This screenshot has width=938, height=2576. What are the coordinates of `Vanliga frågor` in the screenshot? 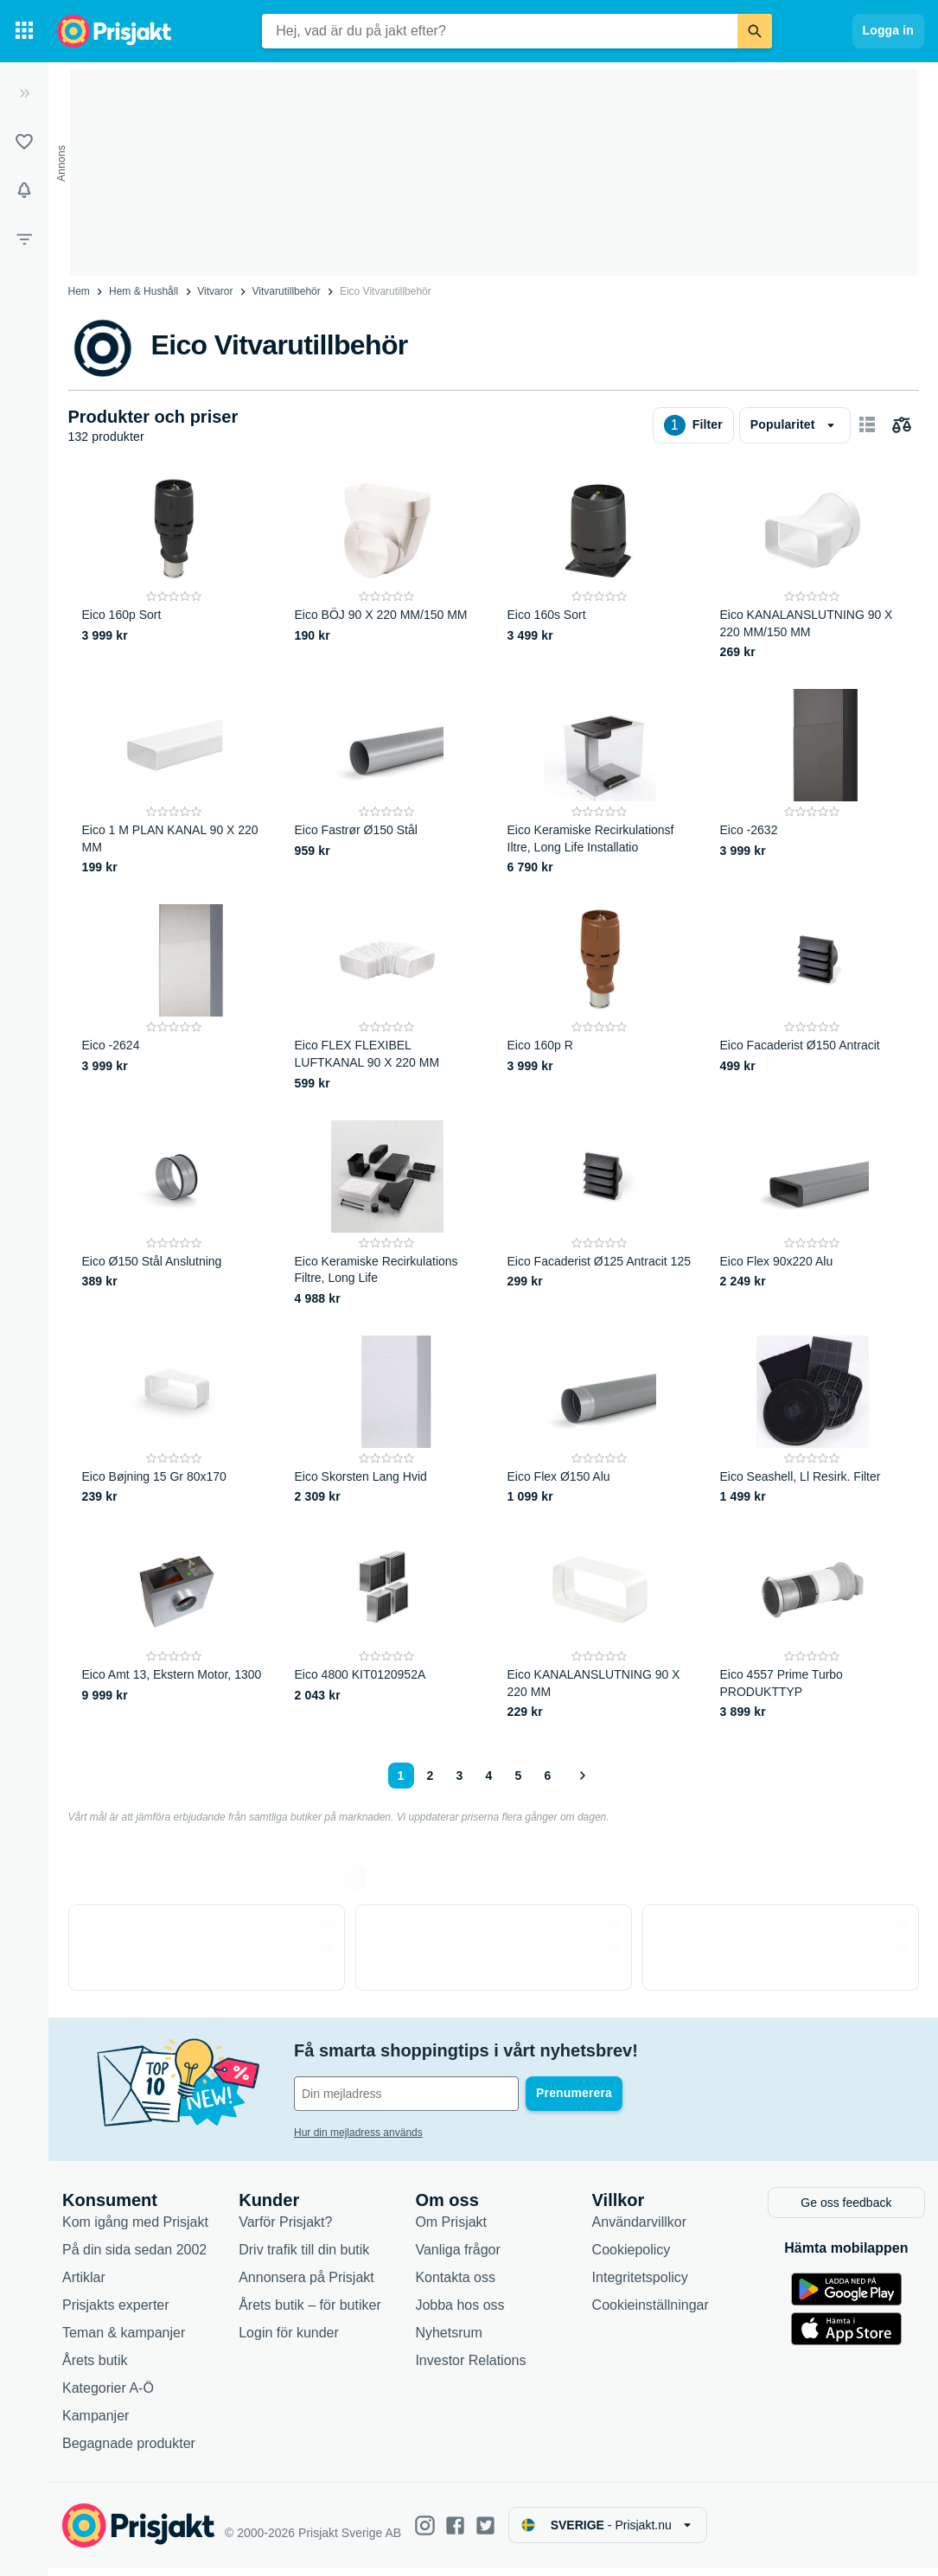 It's located at (457, 2257).